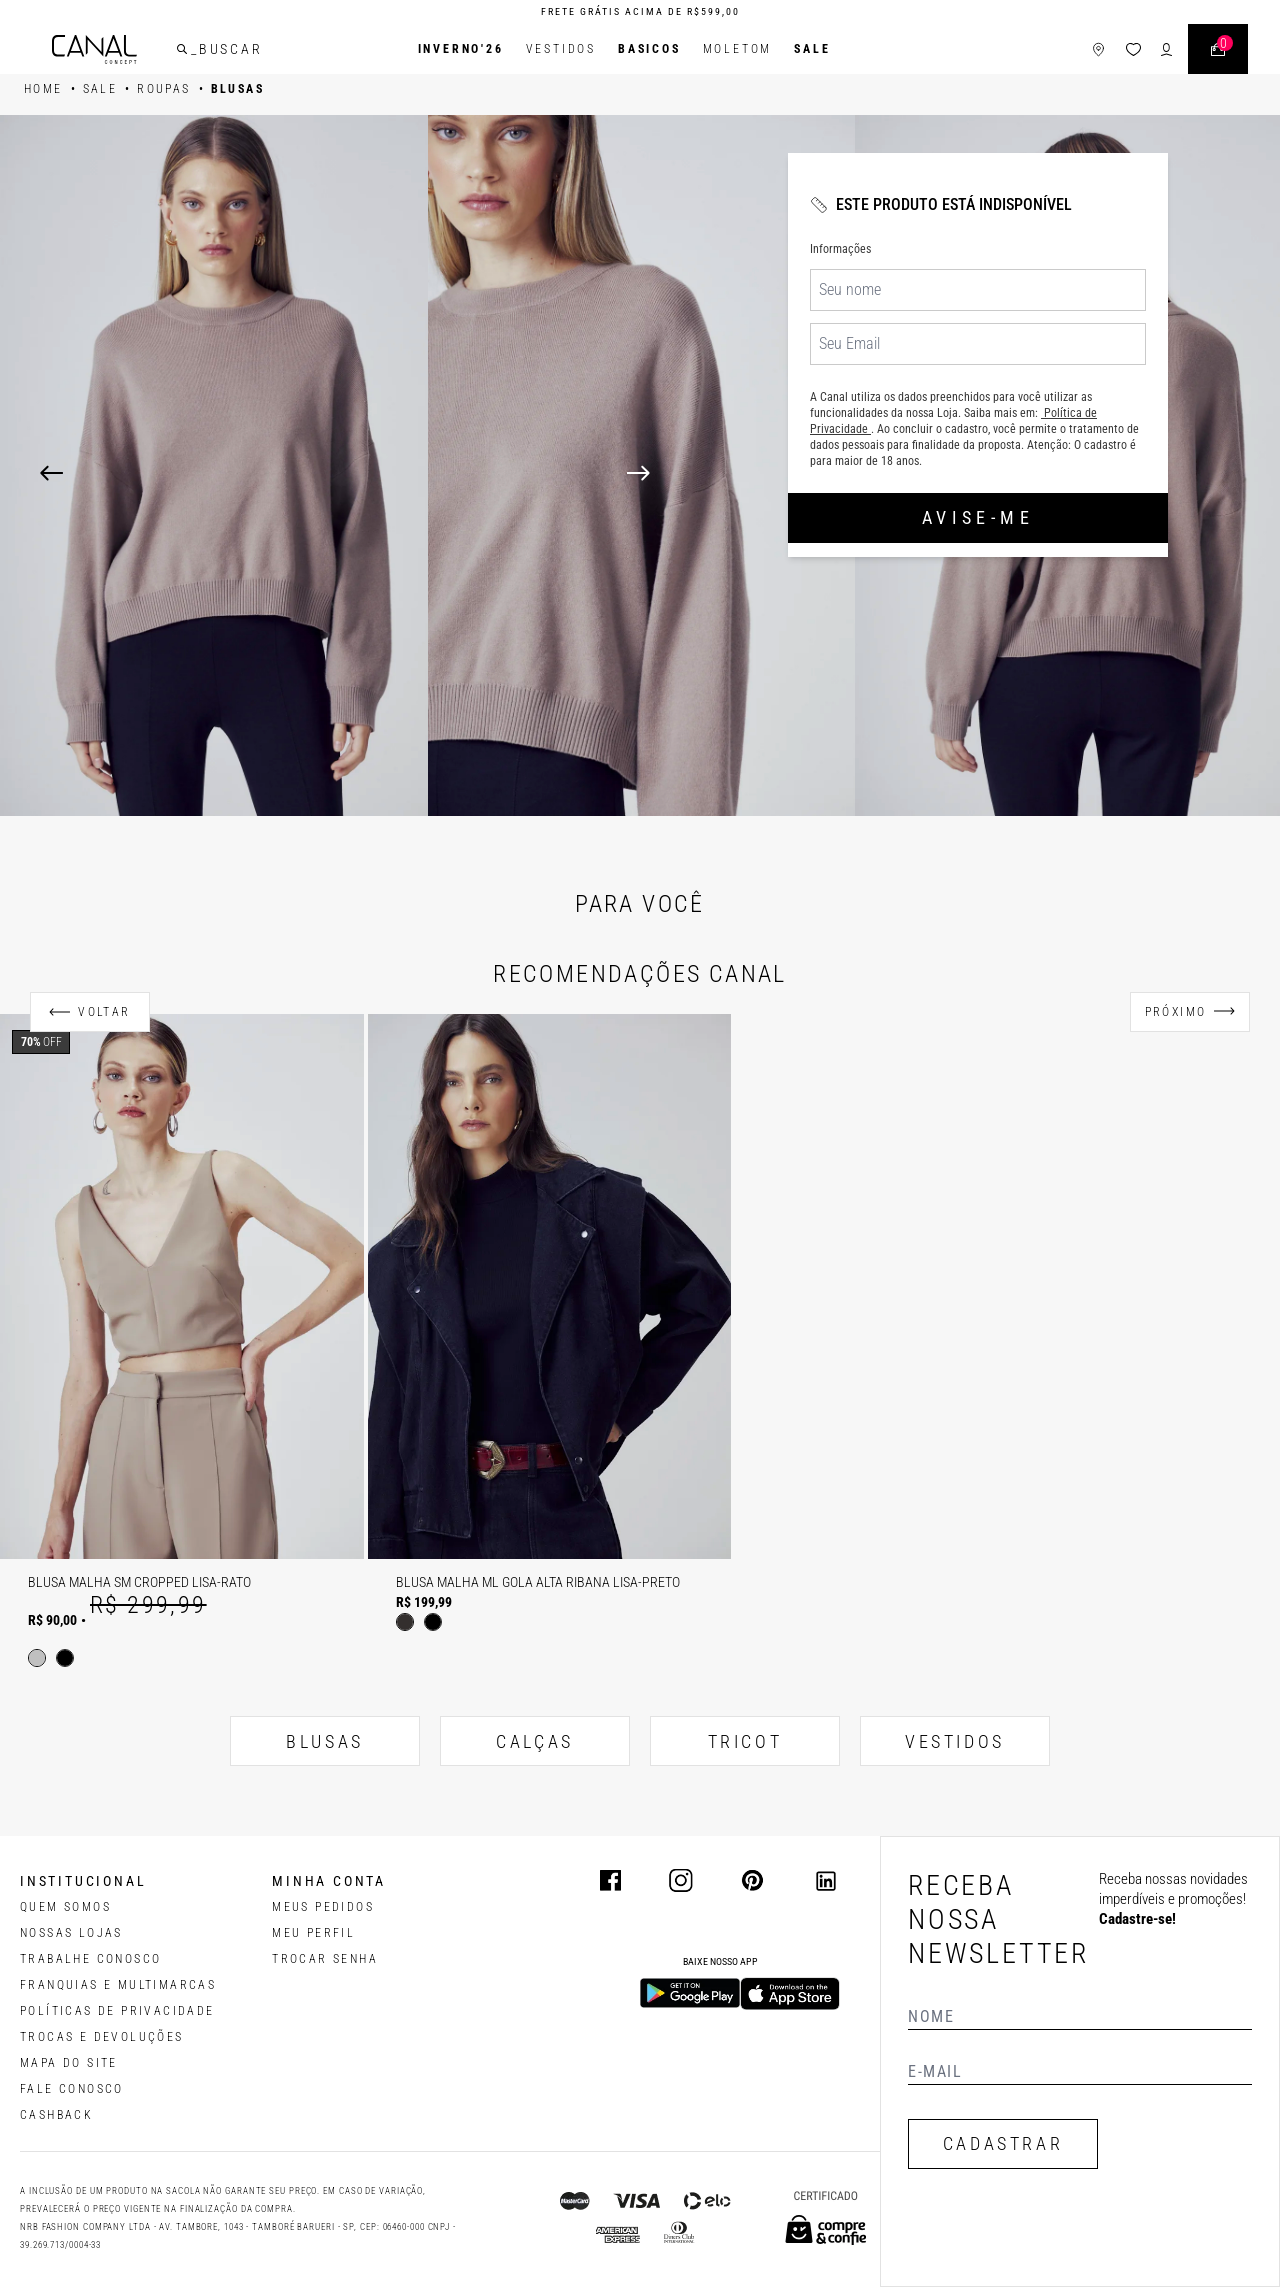 This screenshot has height=2287, width=1280. Describe the element at coordinates (94, 49) in the screenshot. I see `[Logotipo principal da marca]` at that location.